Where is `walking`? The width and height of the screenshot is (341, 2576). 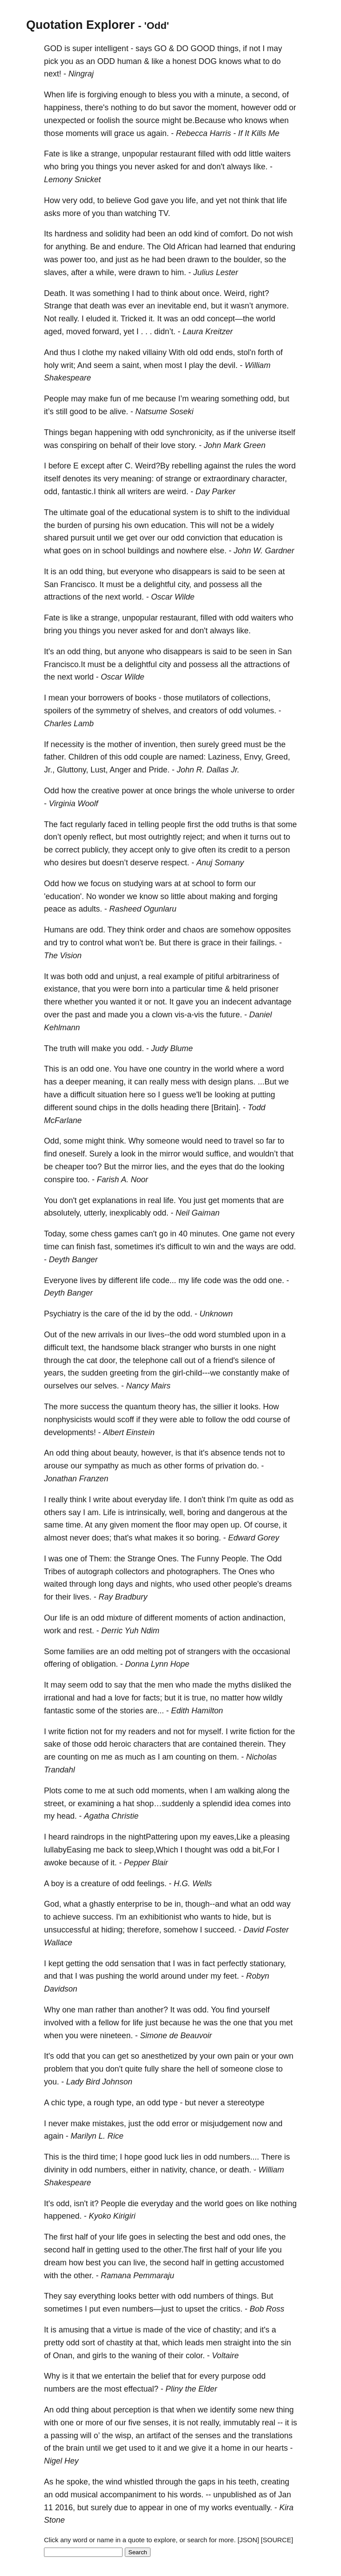
walking is located at coordinates (241, 1790).